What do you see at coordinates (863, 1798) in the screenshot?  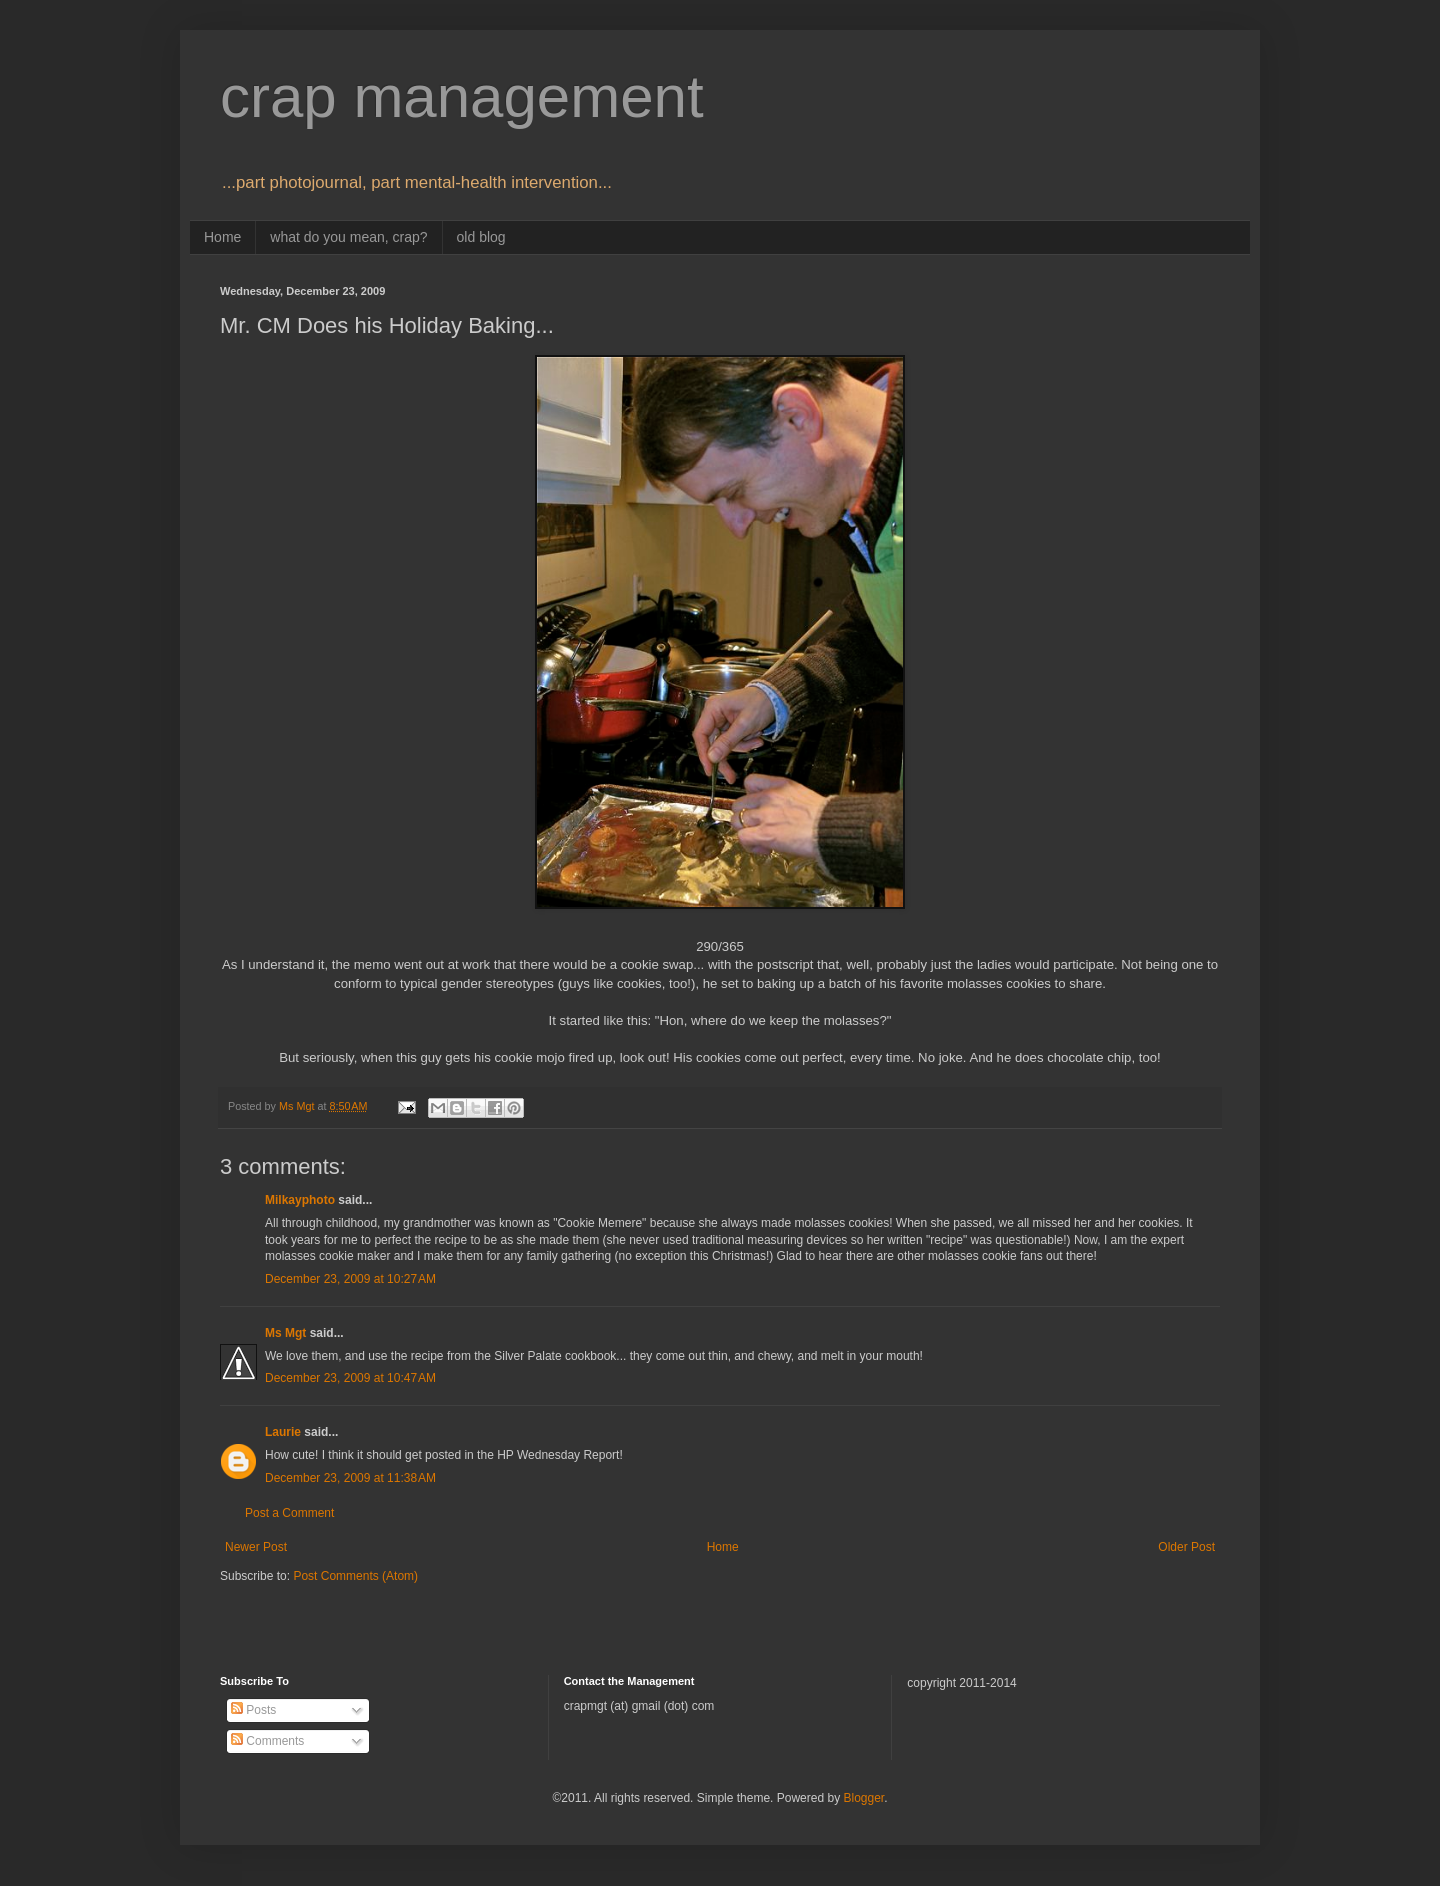 I see `Blogger` at bounding box center [863, 1798].